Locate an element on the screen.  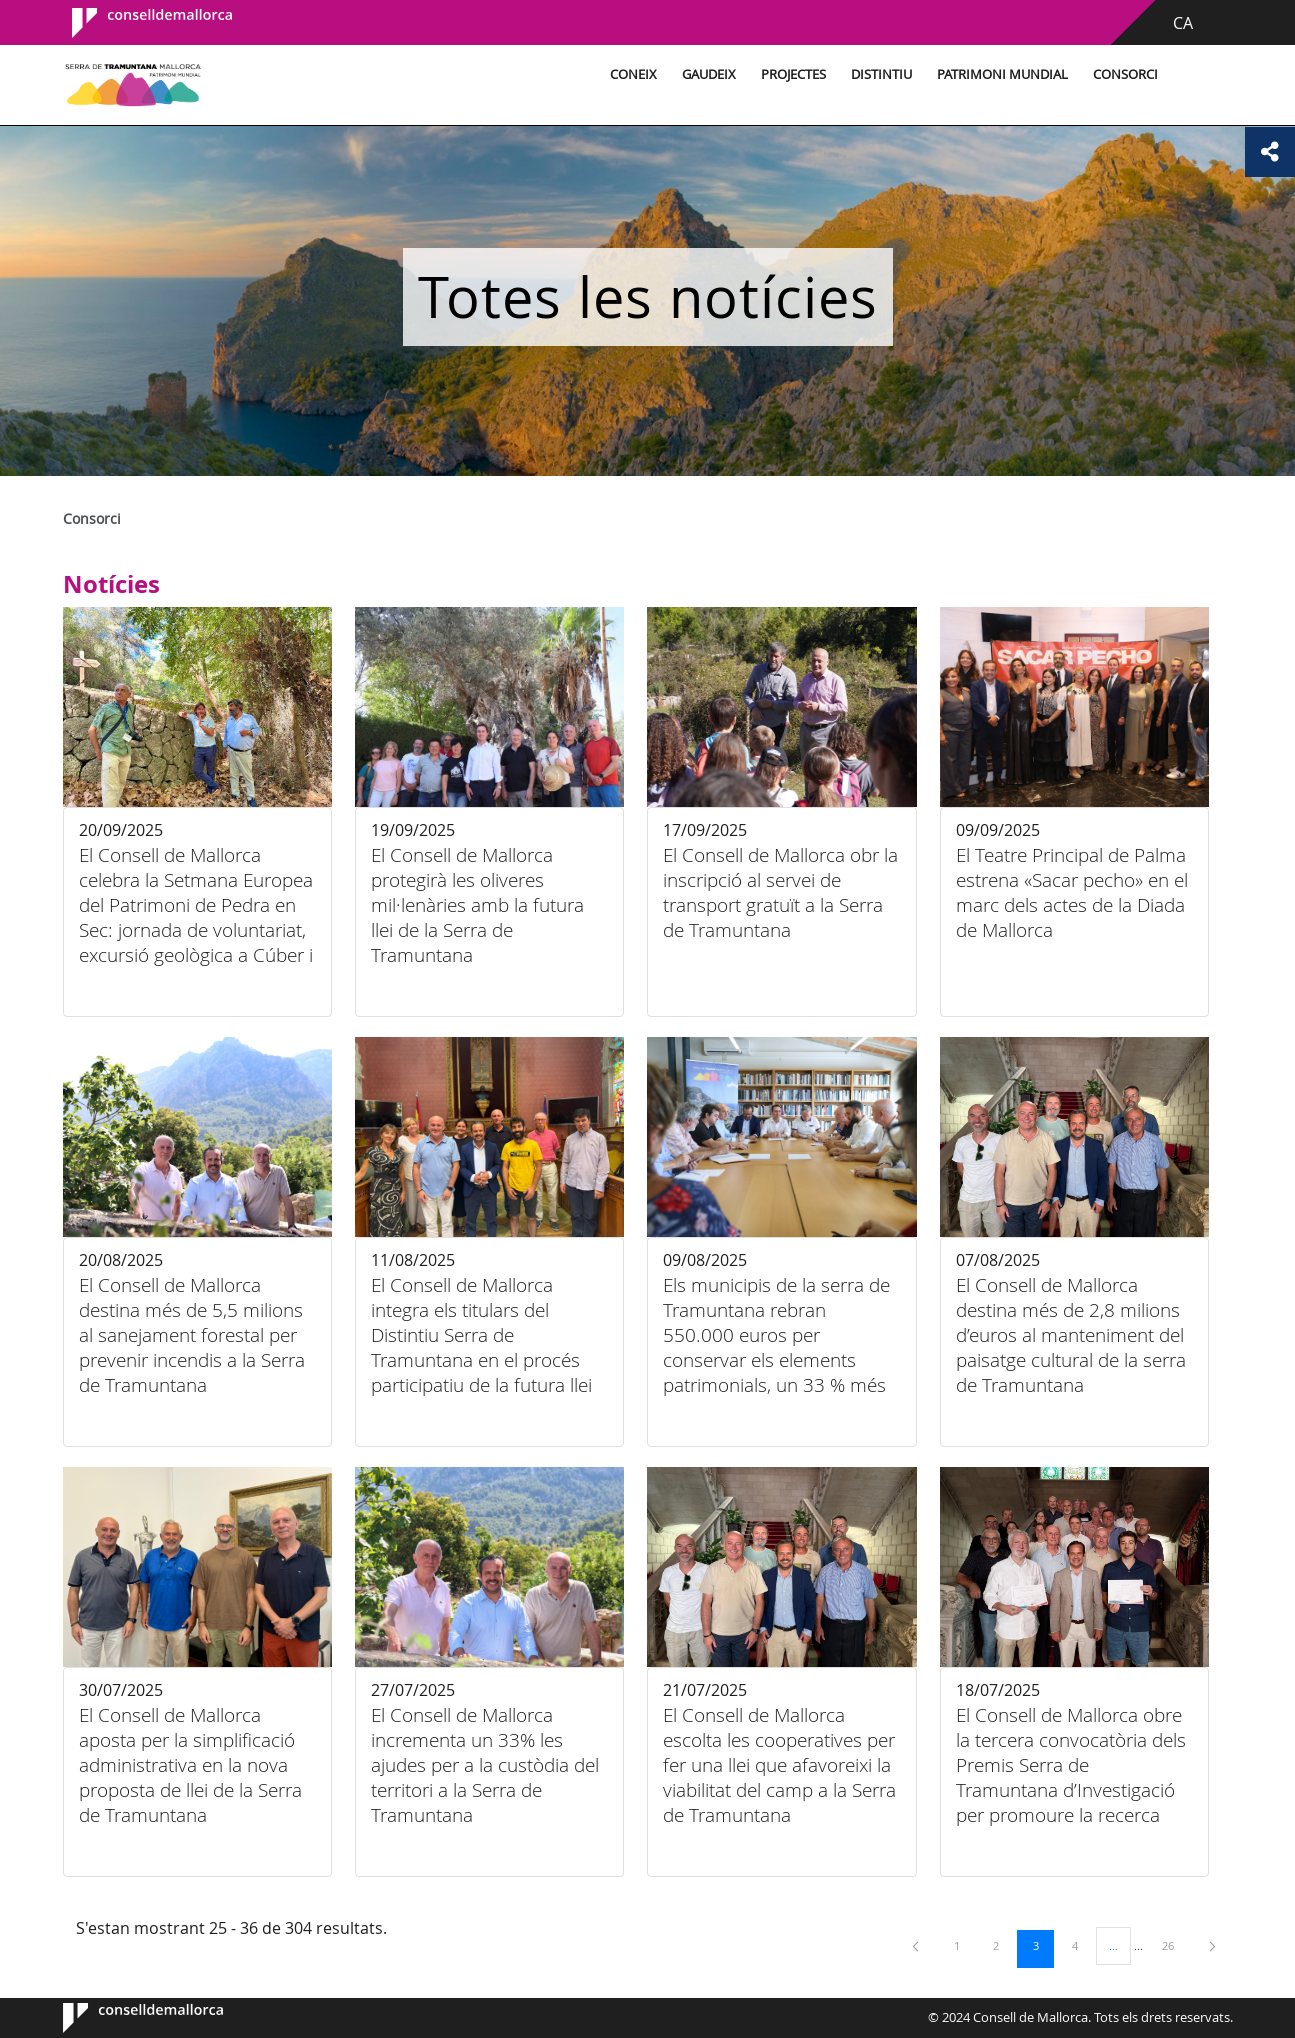
Projectes is located at coordinates (793, 74).